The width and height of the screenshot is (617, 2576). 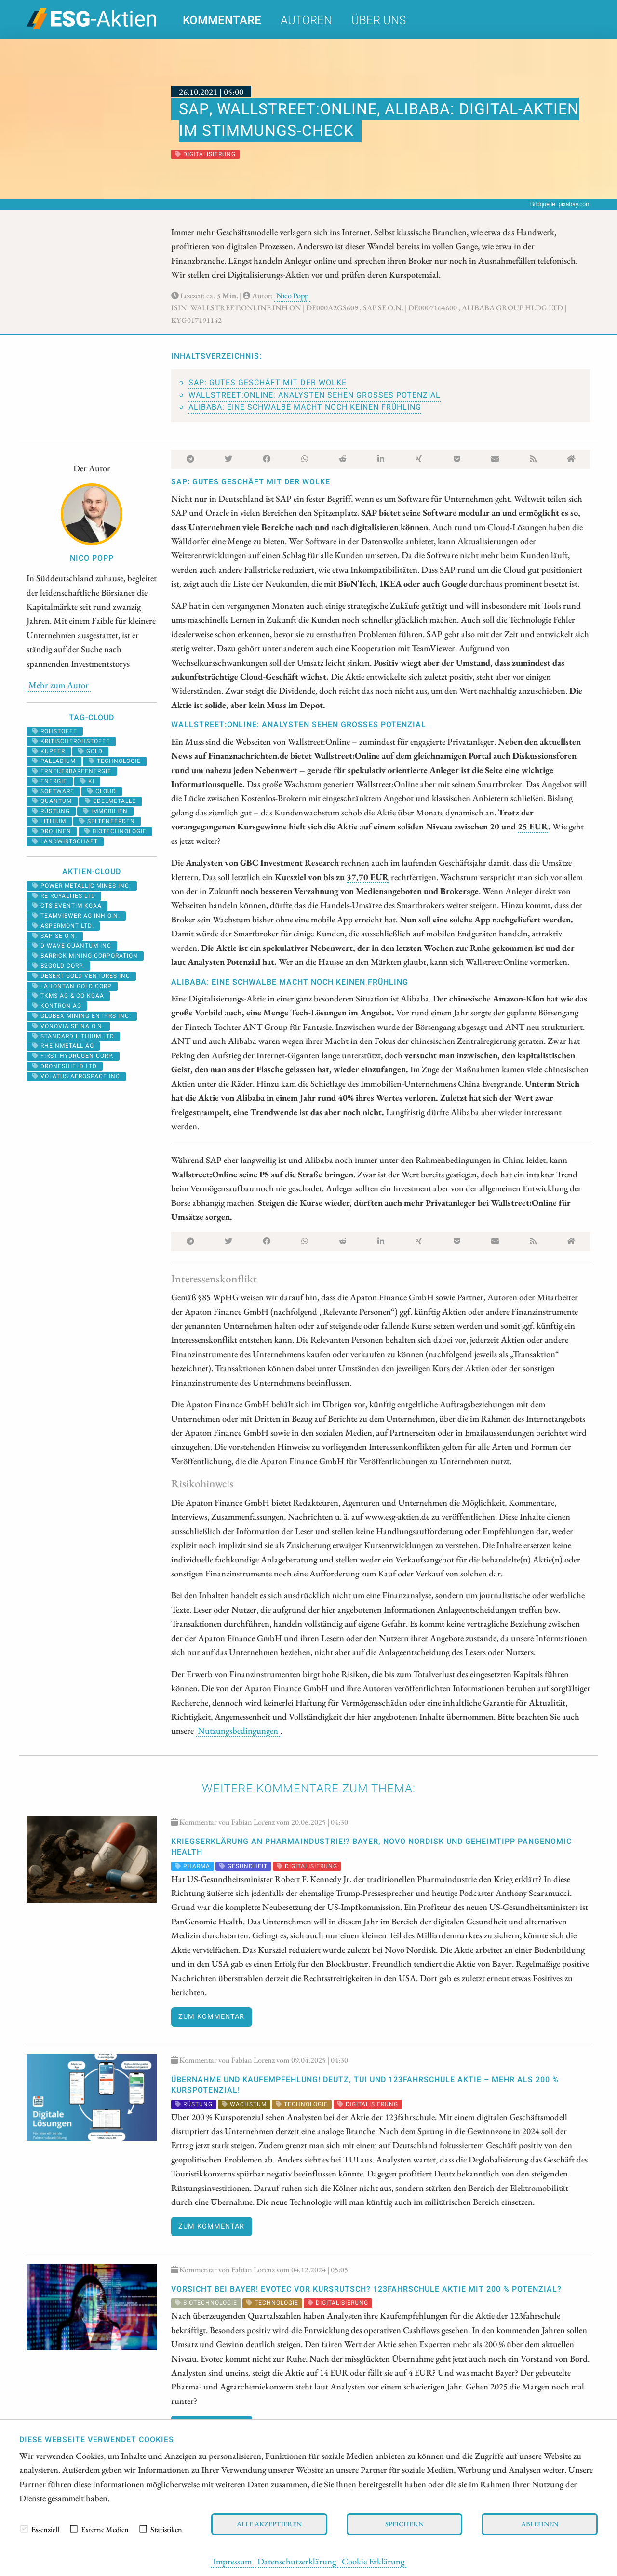 I want to click on Lithium, so click(x=49, y=821).